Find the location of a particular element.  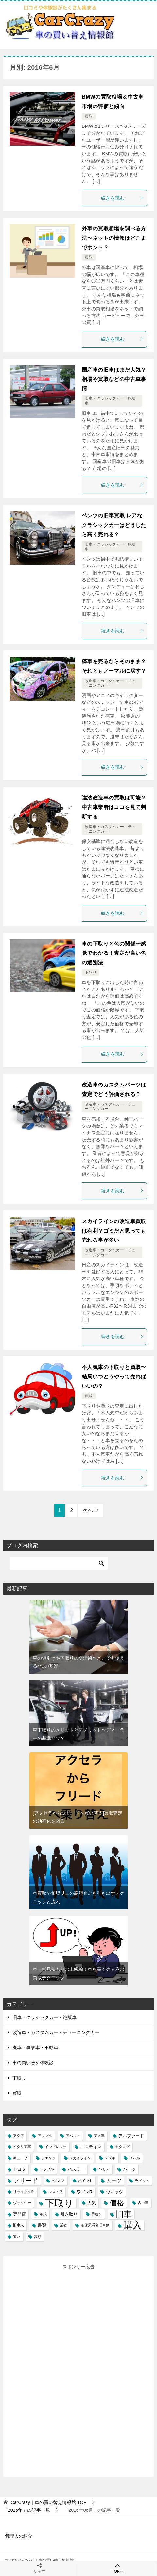

旧車 [旧車 (15個の項目)] is located at coordinates (123, 2214).